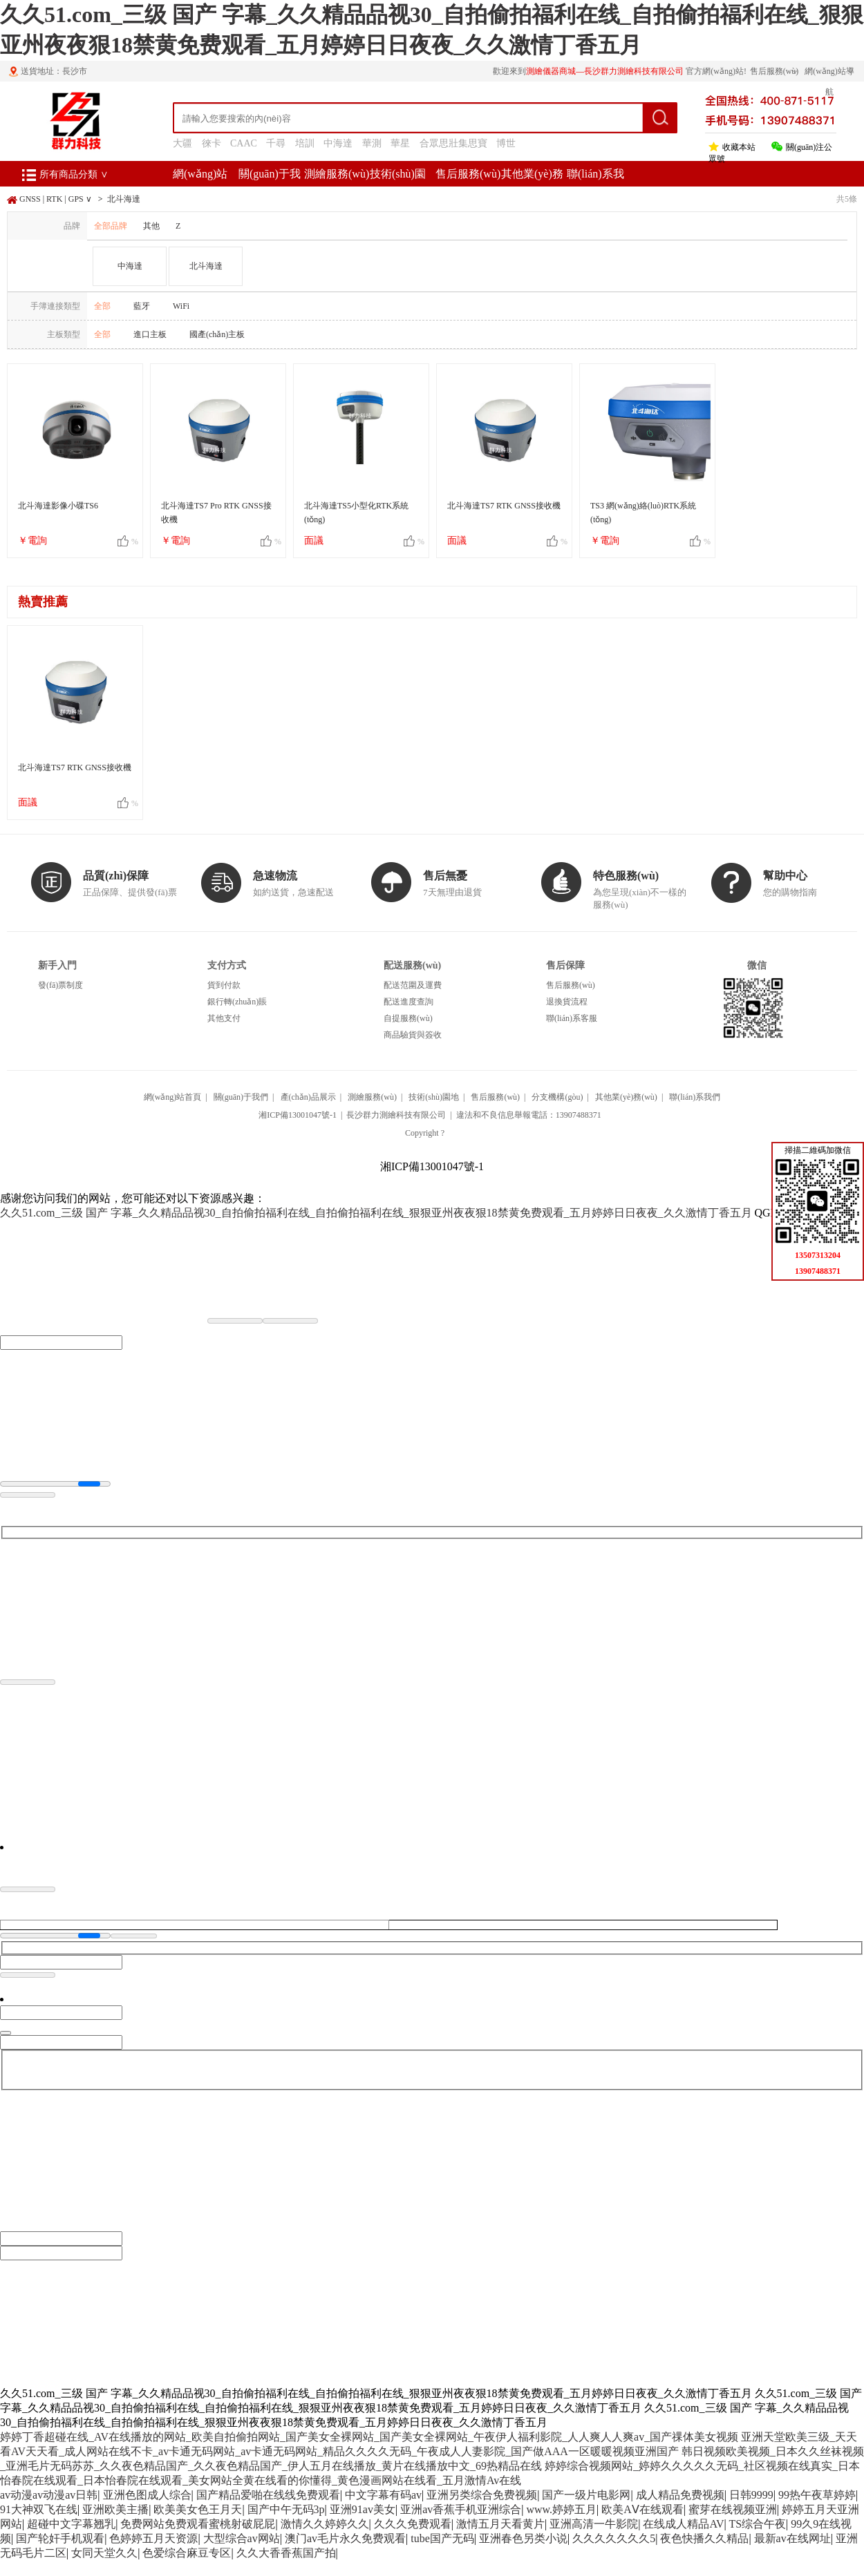  What do you see at coordinates (567, 1001) in the screenshot?
I see `退換貨流程` at bounding box center [567, 1001].